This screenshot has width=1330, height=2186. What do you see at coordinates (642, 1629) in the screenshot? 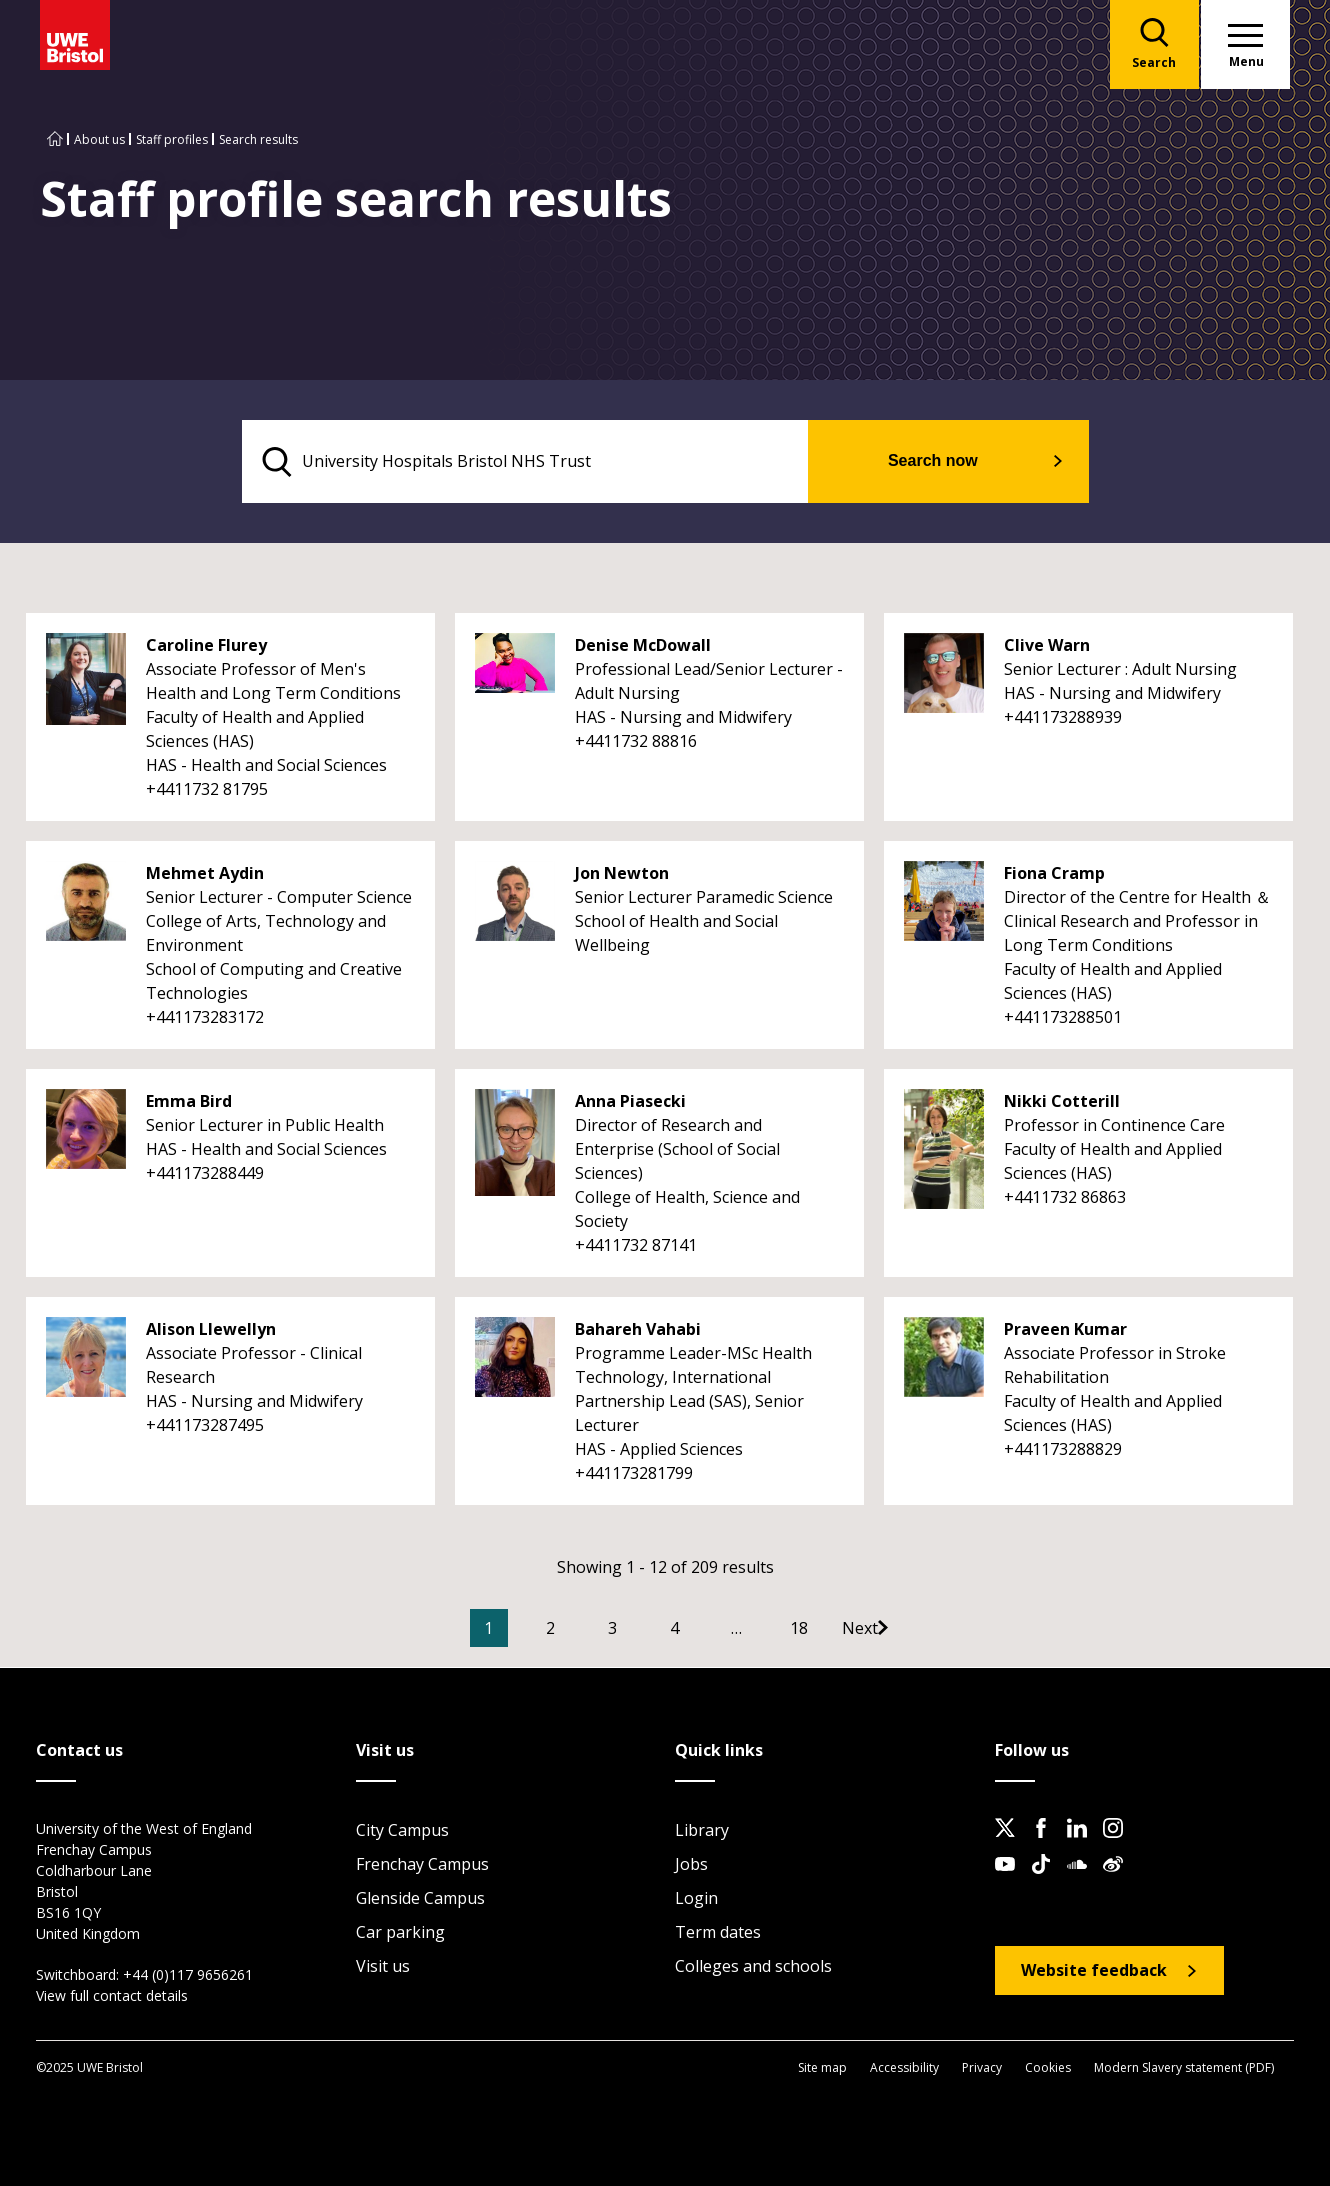
I see `3 [Go to Page 3]` at bounding box center [642, 1629].